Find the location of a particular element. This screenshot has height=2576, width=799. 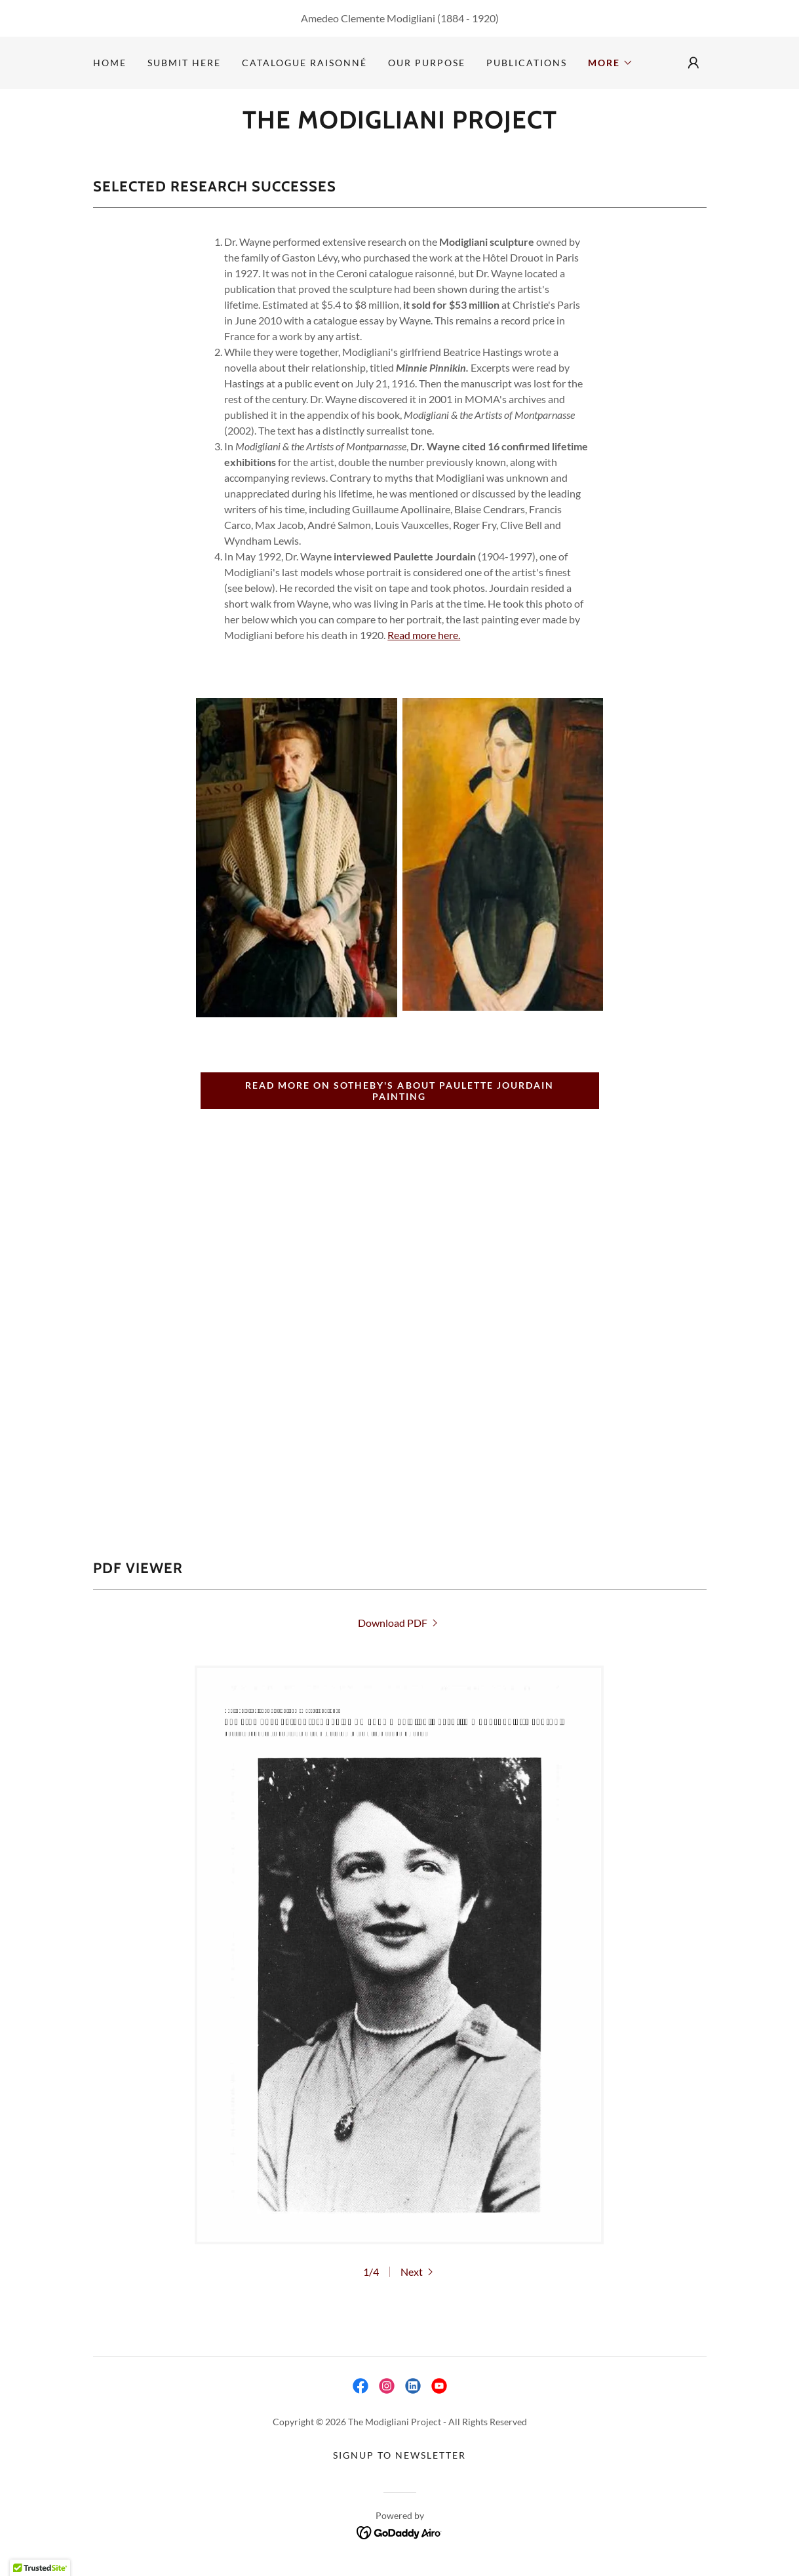

Submit Here [link] is located at coordinates (184, 62).